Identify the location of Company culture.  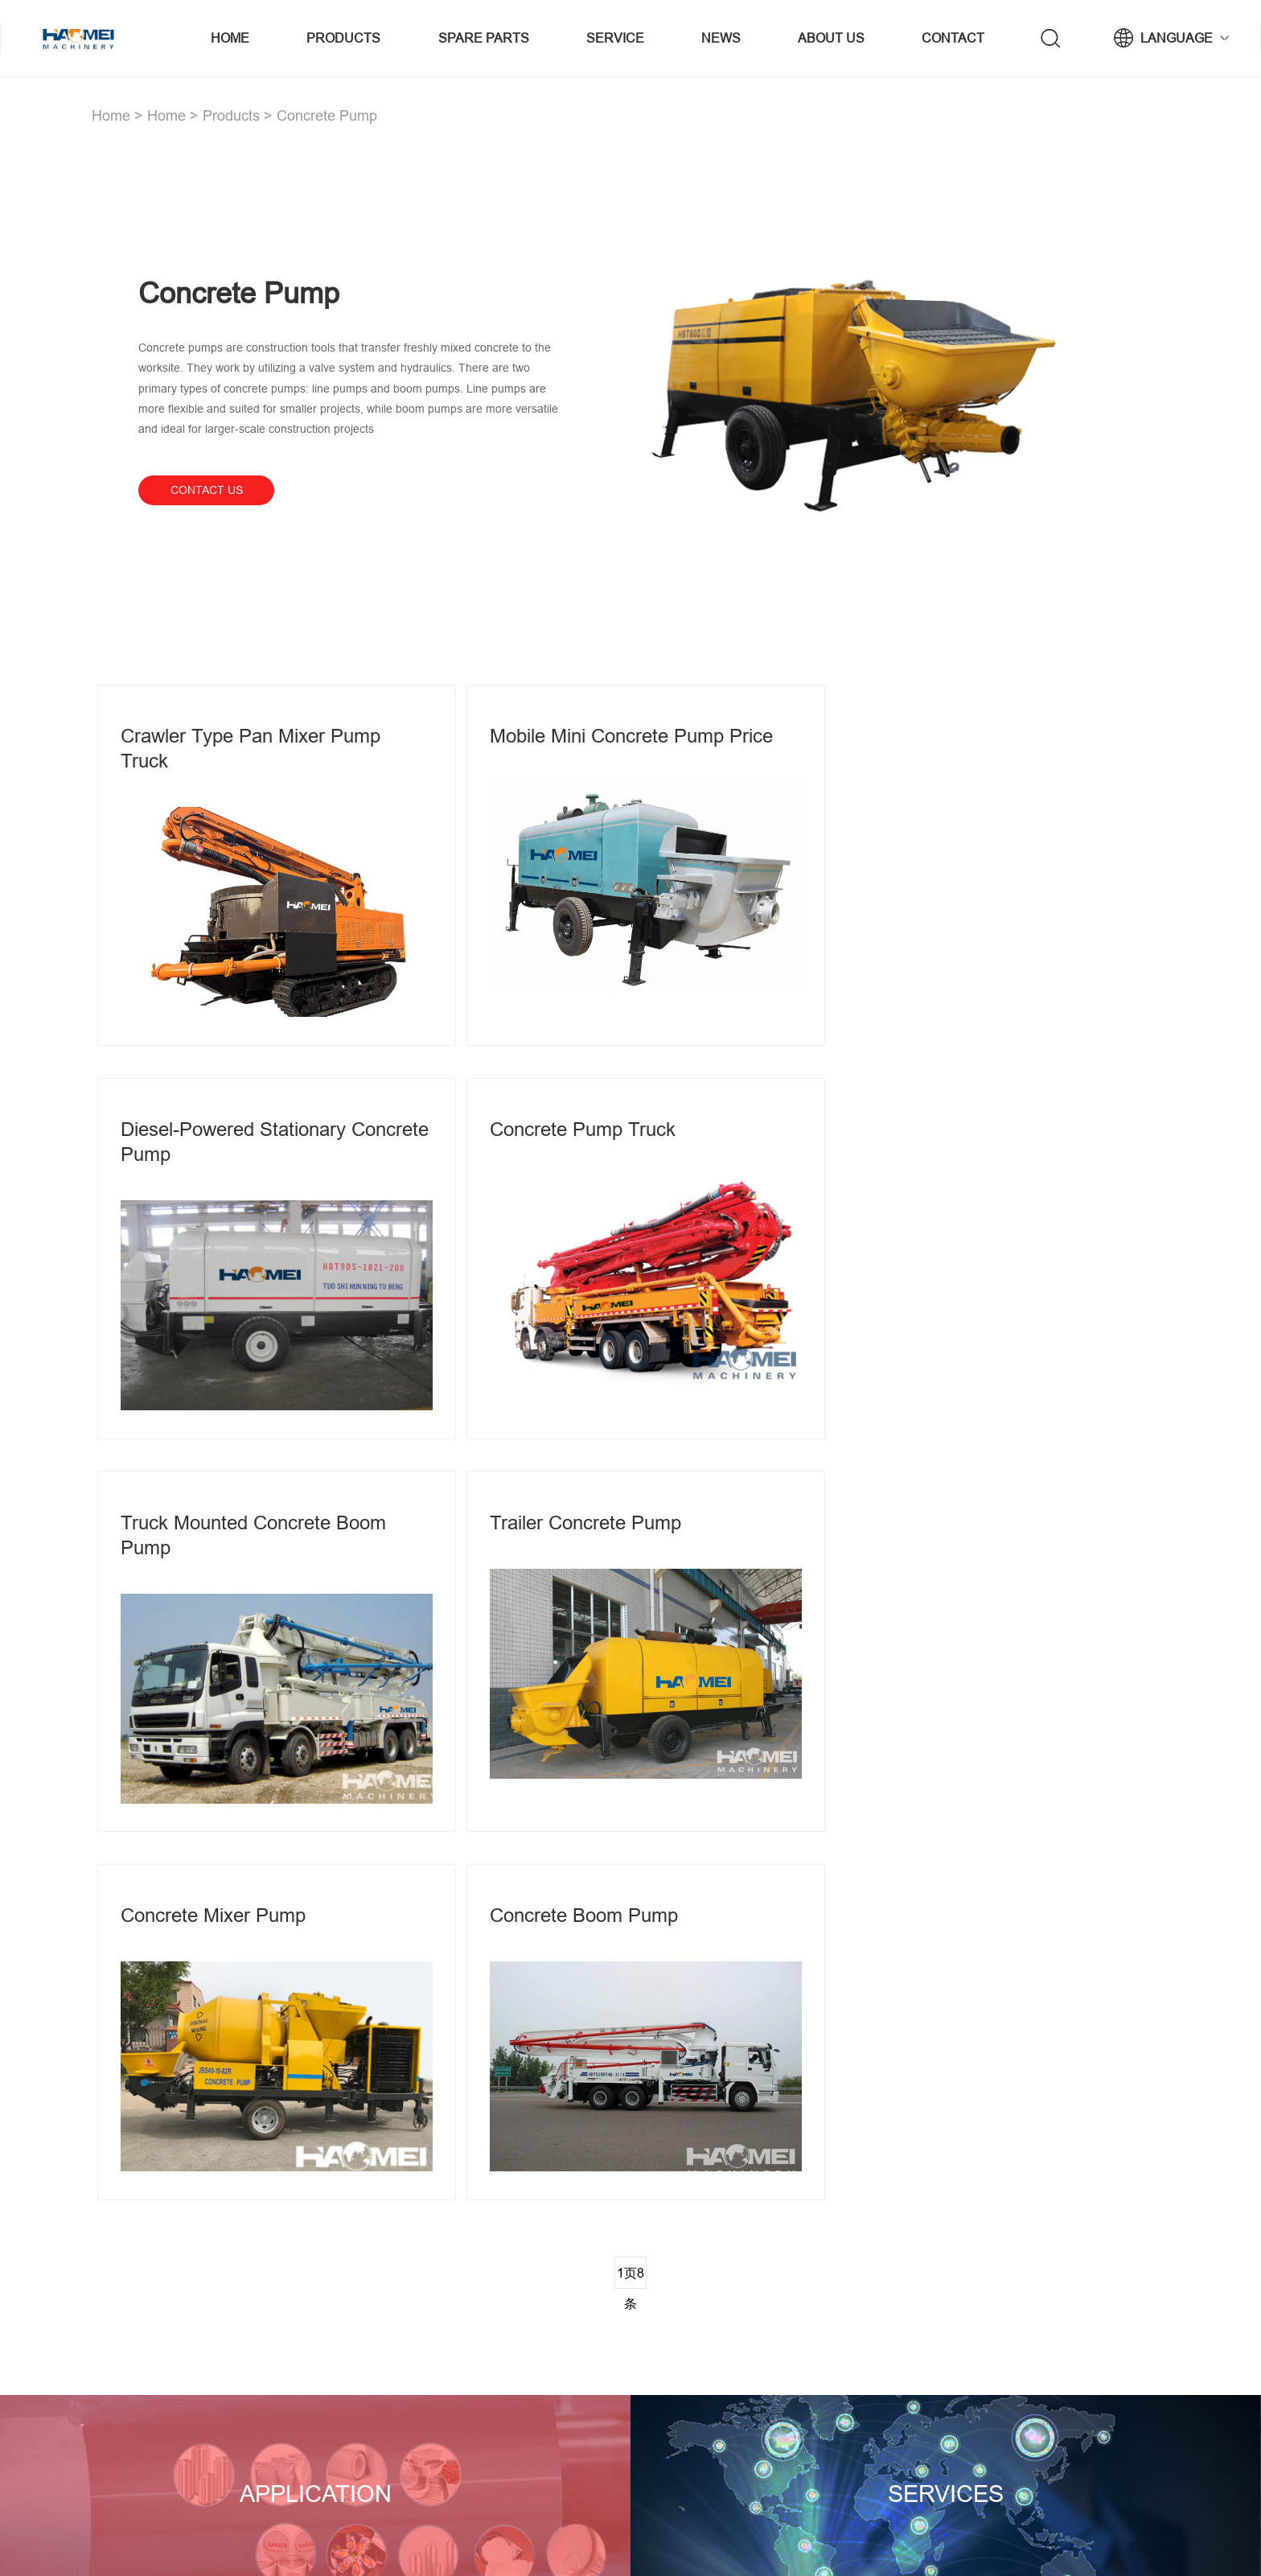
(869, 2375).